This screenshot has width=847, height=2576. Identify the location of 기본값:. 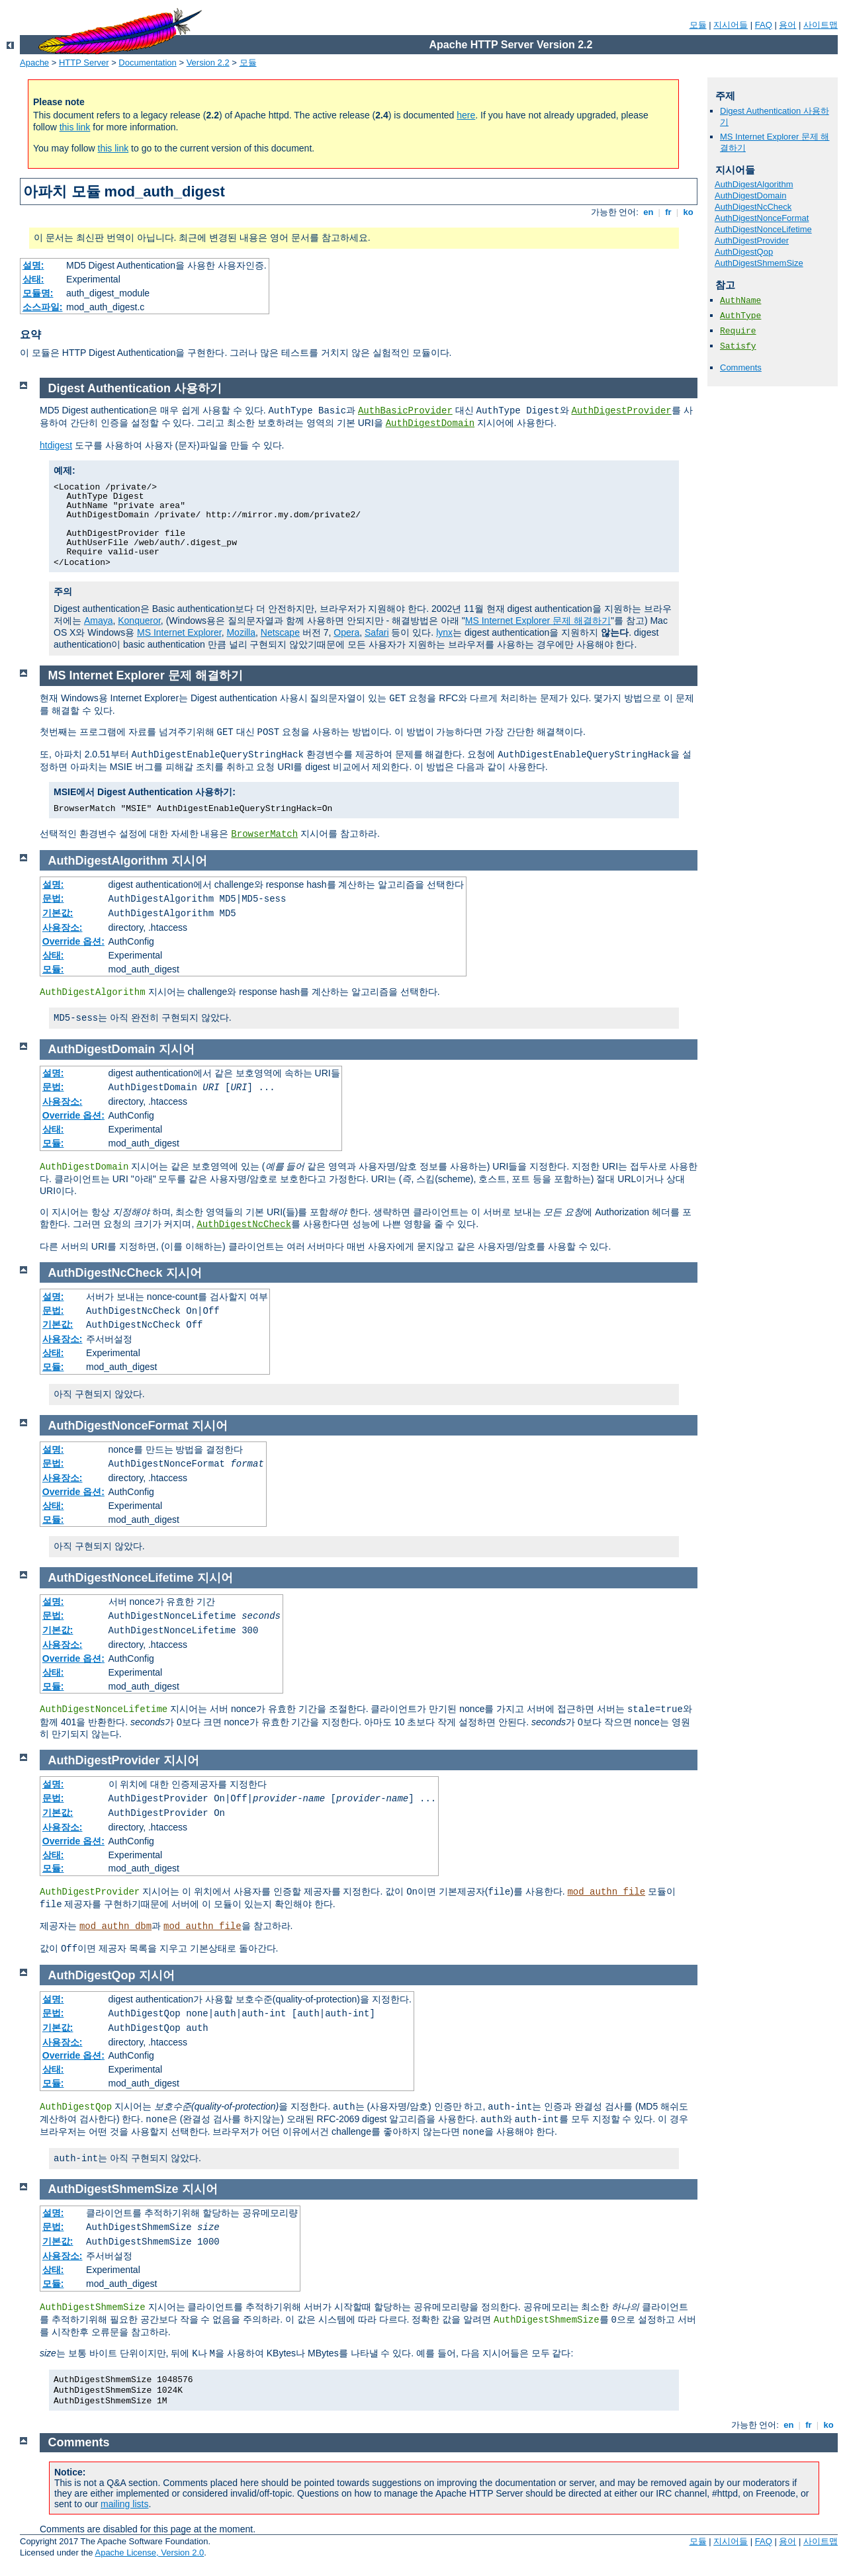
(57, 913).